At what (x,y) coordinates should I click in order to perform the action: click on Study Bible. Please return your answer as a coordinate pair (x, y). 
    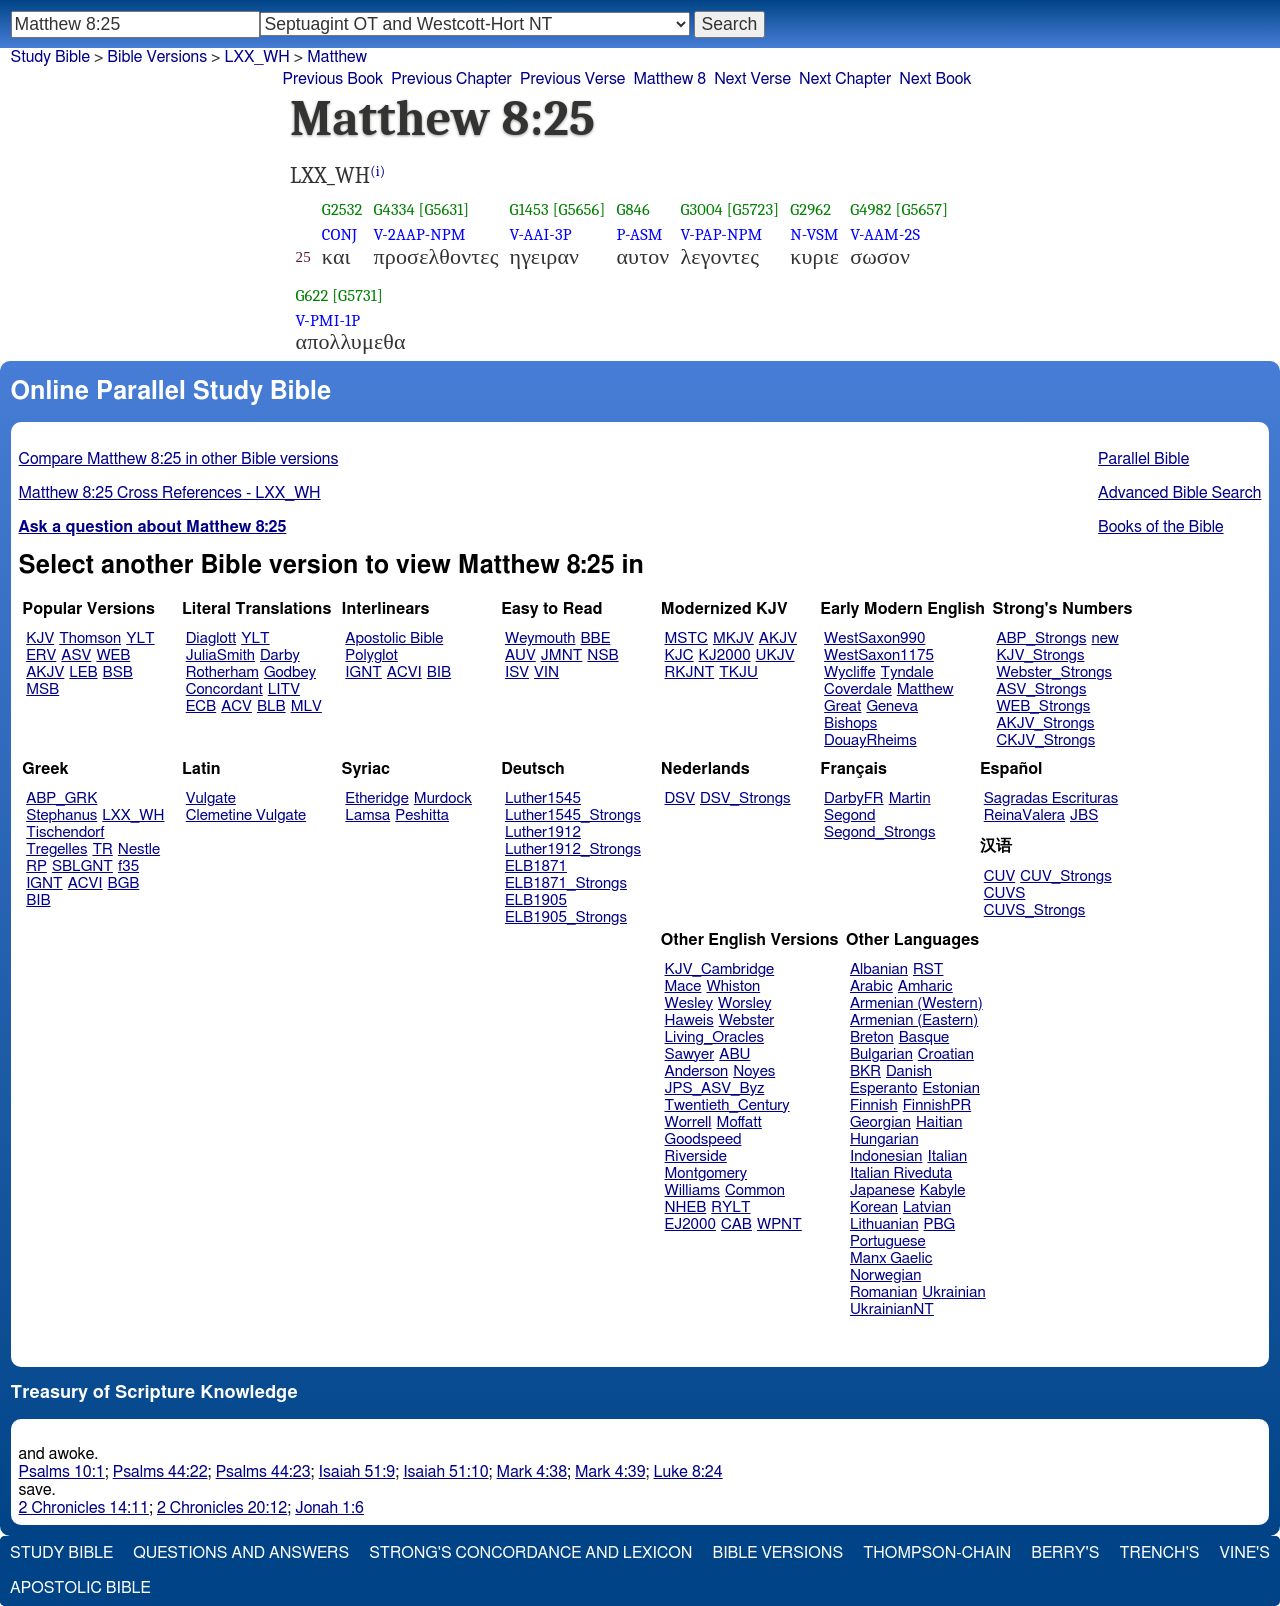
    Looking at the image, I should click on (50, 57).